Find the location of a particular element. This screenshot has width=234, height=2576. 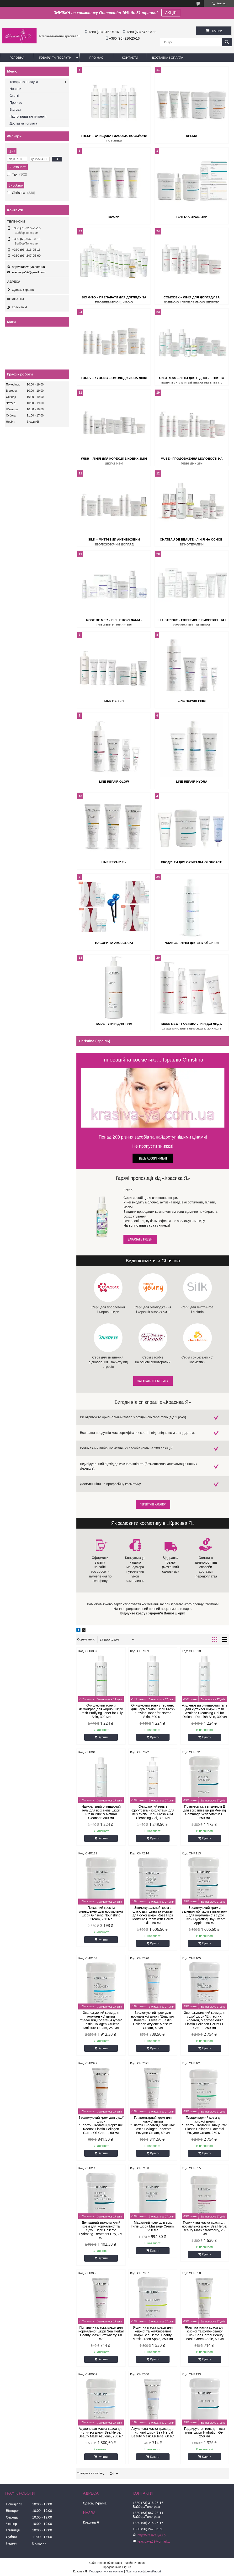

Натуральний очищаючий гель для всіх типів шкіри Fresh Pure & Natural Cleanser, 300 мл is located at coordinates (101, 1812).